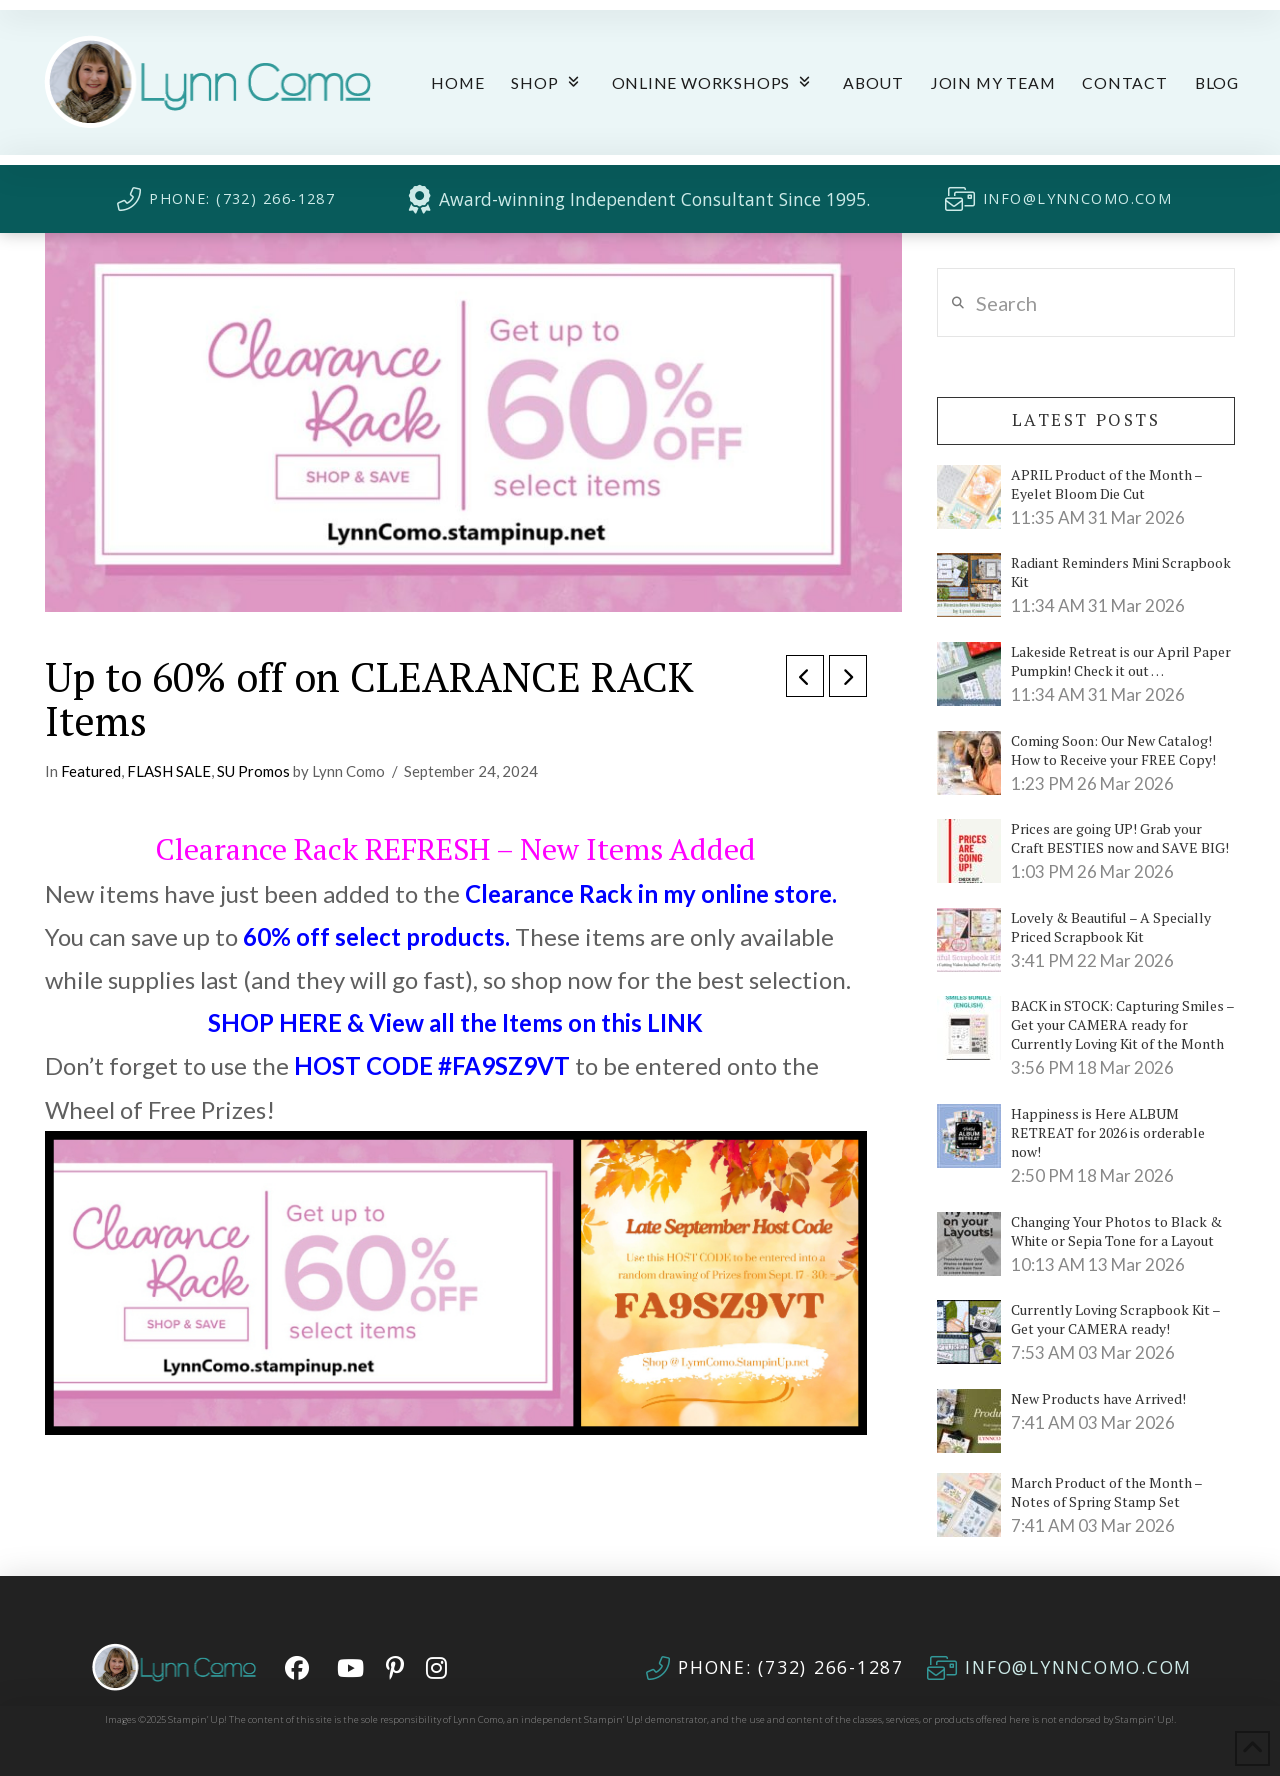 This screenshot has width=1280, height=1776. What do you see at coordinates (1106, 484) in the screenshot?
I see `APRIL Product of the Month – Eyelet Bloom Die Cut` at bounding box center [1106, 484].